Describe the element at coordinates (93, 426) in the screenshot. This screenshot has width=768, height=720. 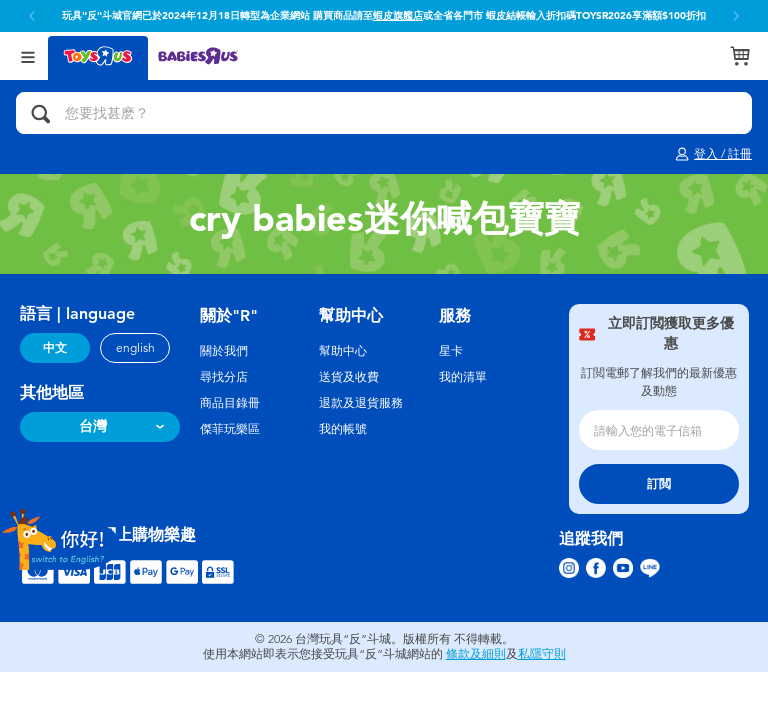
I see `台灣` at that location.